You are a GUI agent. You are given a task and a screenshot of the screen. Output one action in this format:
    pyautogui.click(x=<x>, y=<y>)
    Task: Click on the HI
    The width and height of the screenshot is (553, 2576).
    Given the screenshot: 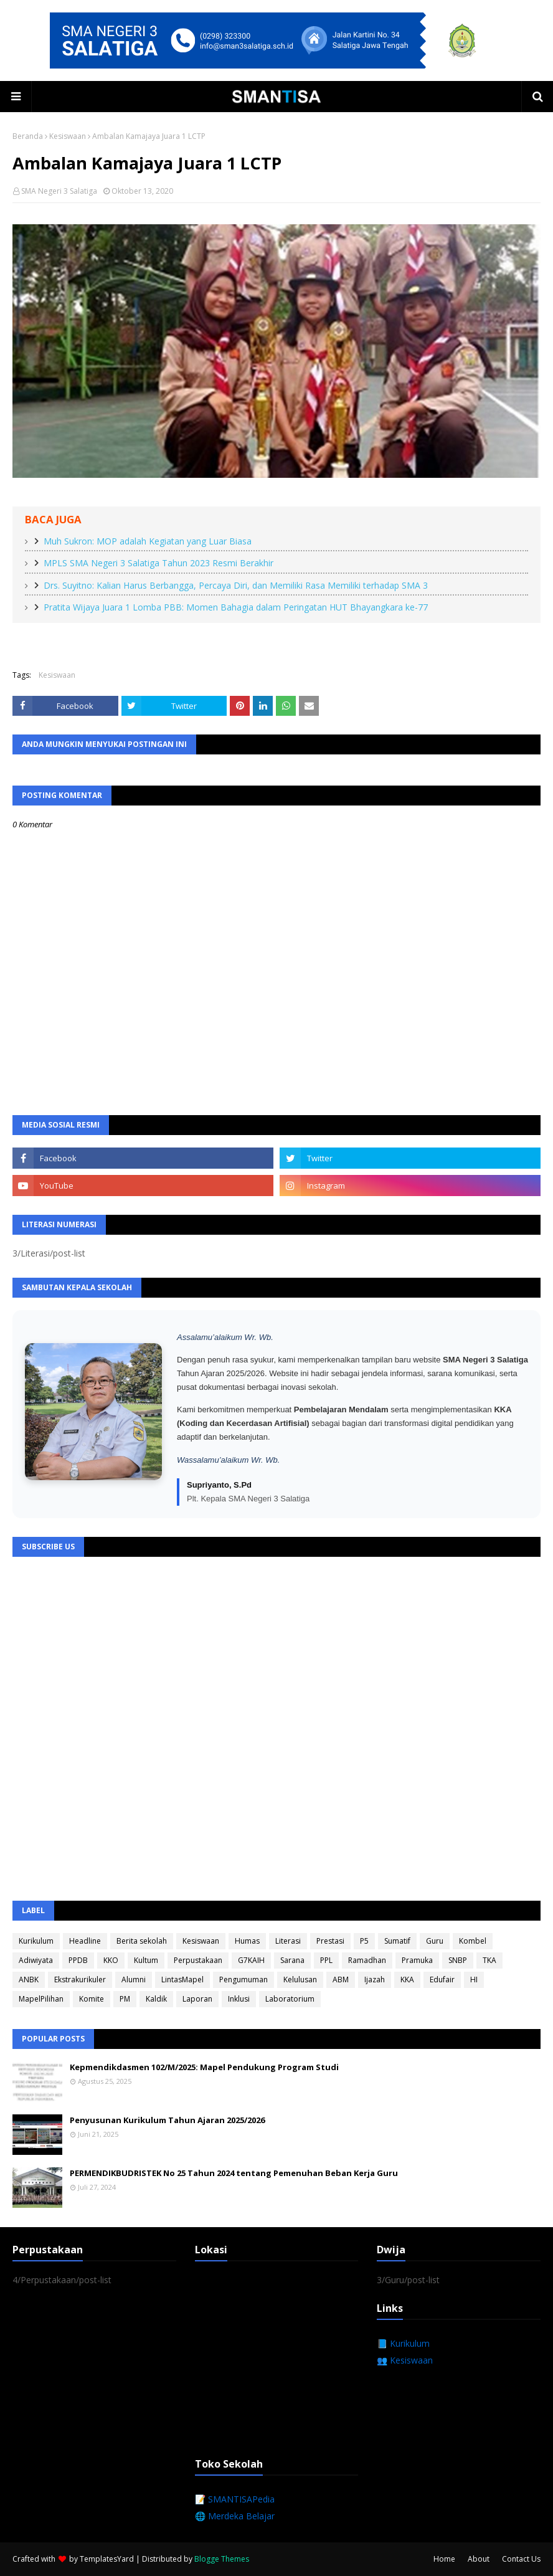 What is the action you would take?
    pyautogui.click(x=474, y=1979)
    